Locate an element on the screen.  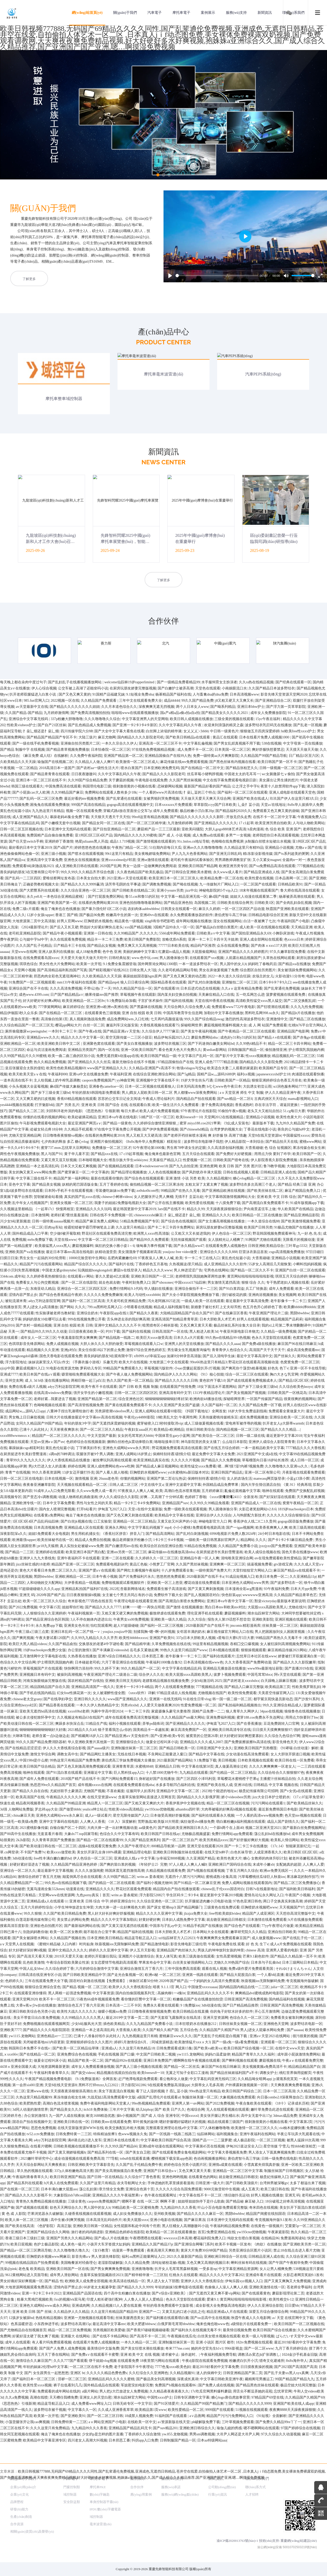
欧美三级高潮在线观看 is located at coordinates (307, 1660).